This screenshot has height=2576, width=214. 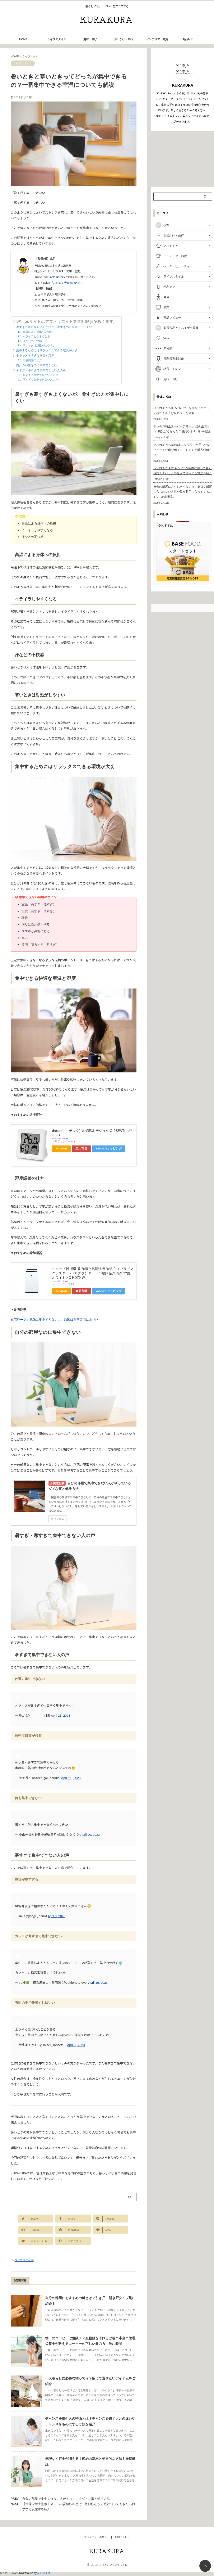 I want to click on バビロン大富豪の教え, so click(x=66, y=282).